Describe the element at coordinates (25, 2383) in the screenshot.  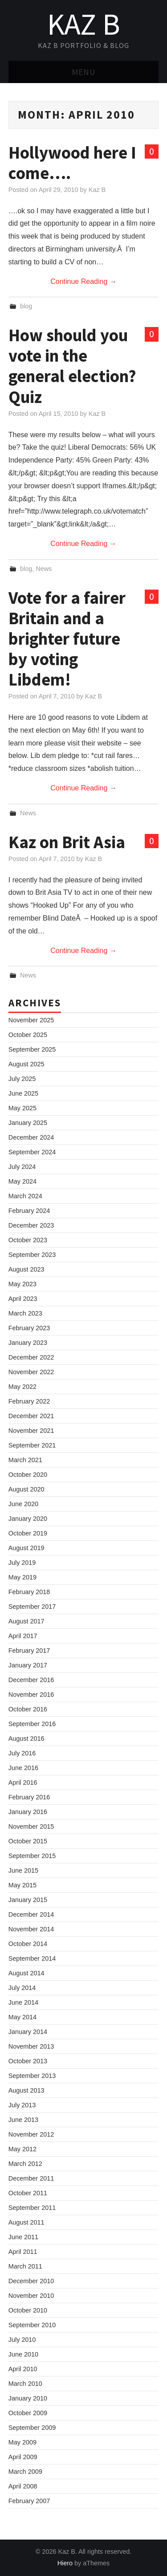
I see `March 2010` at that location.